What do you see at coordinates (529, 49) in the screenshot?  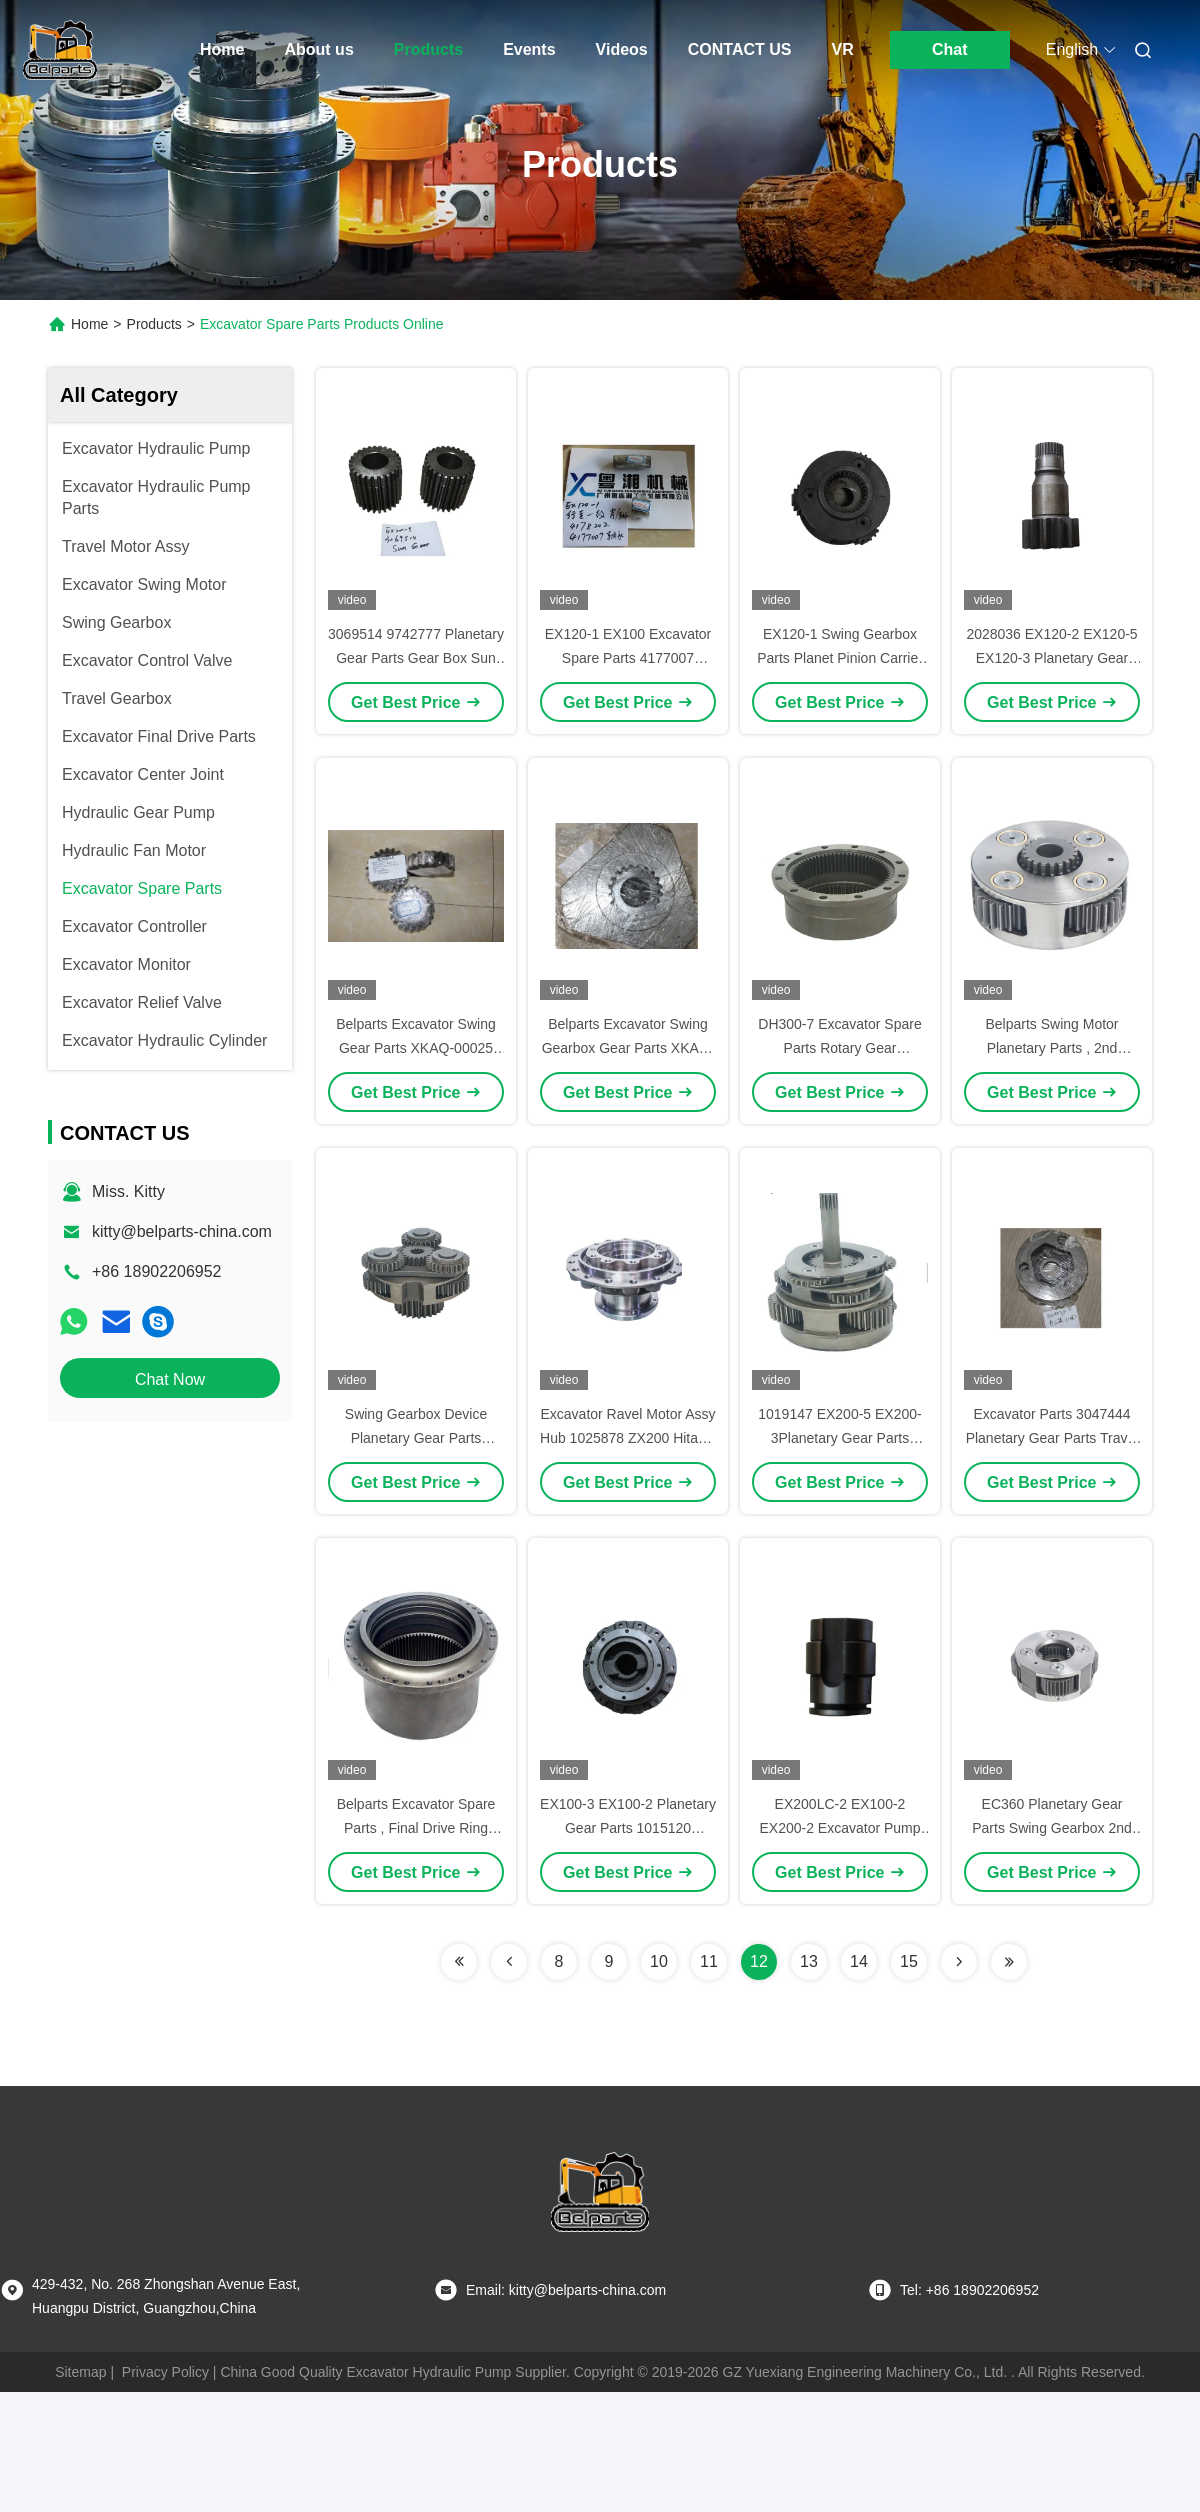 I see `Events` at bounding box center [529, 49].